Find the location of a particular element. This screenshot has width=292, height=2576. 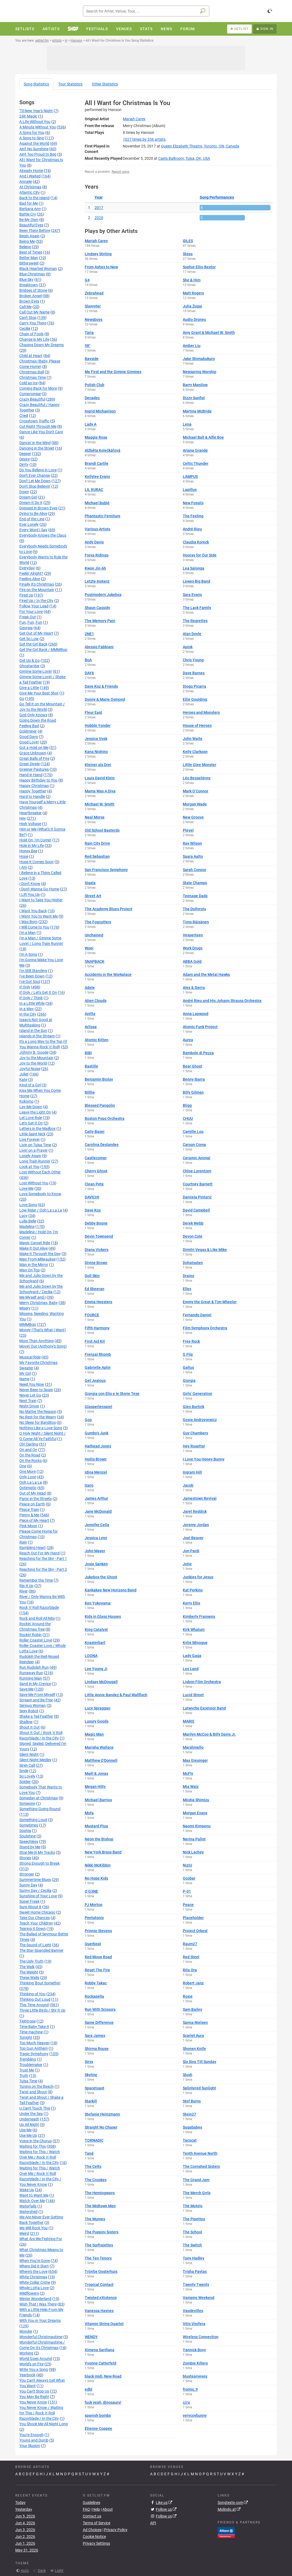

Song is located at coordinates (36, 84).